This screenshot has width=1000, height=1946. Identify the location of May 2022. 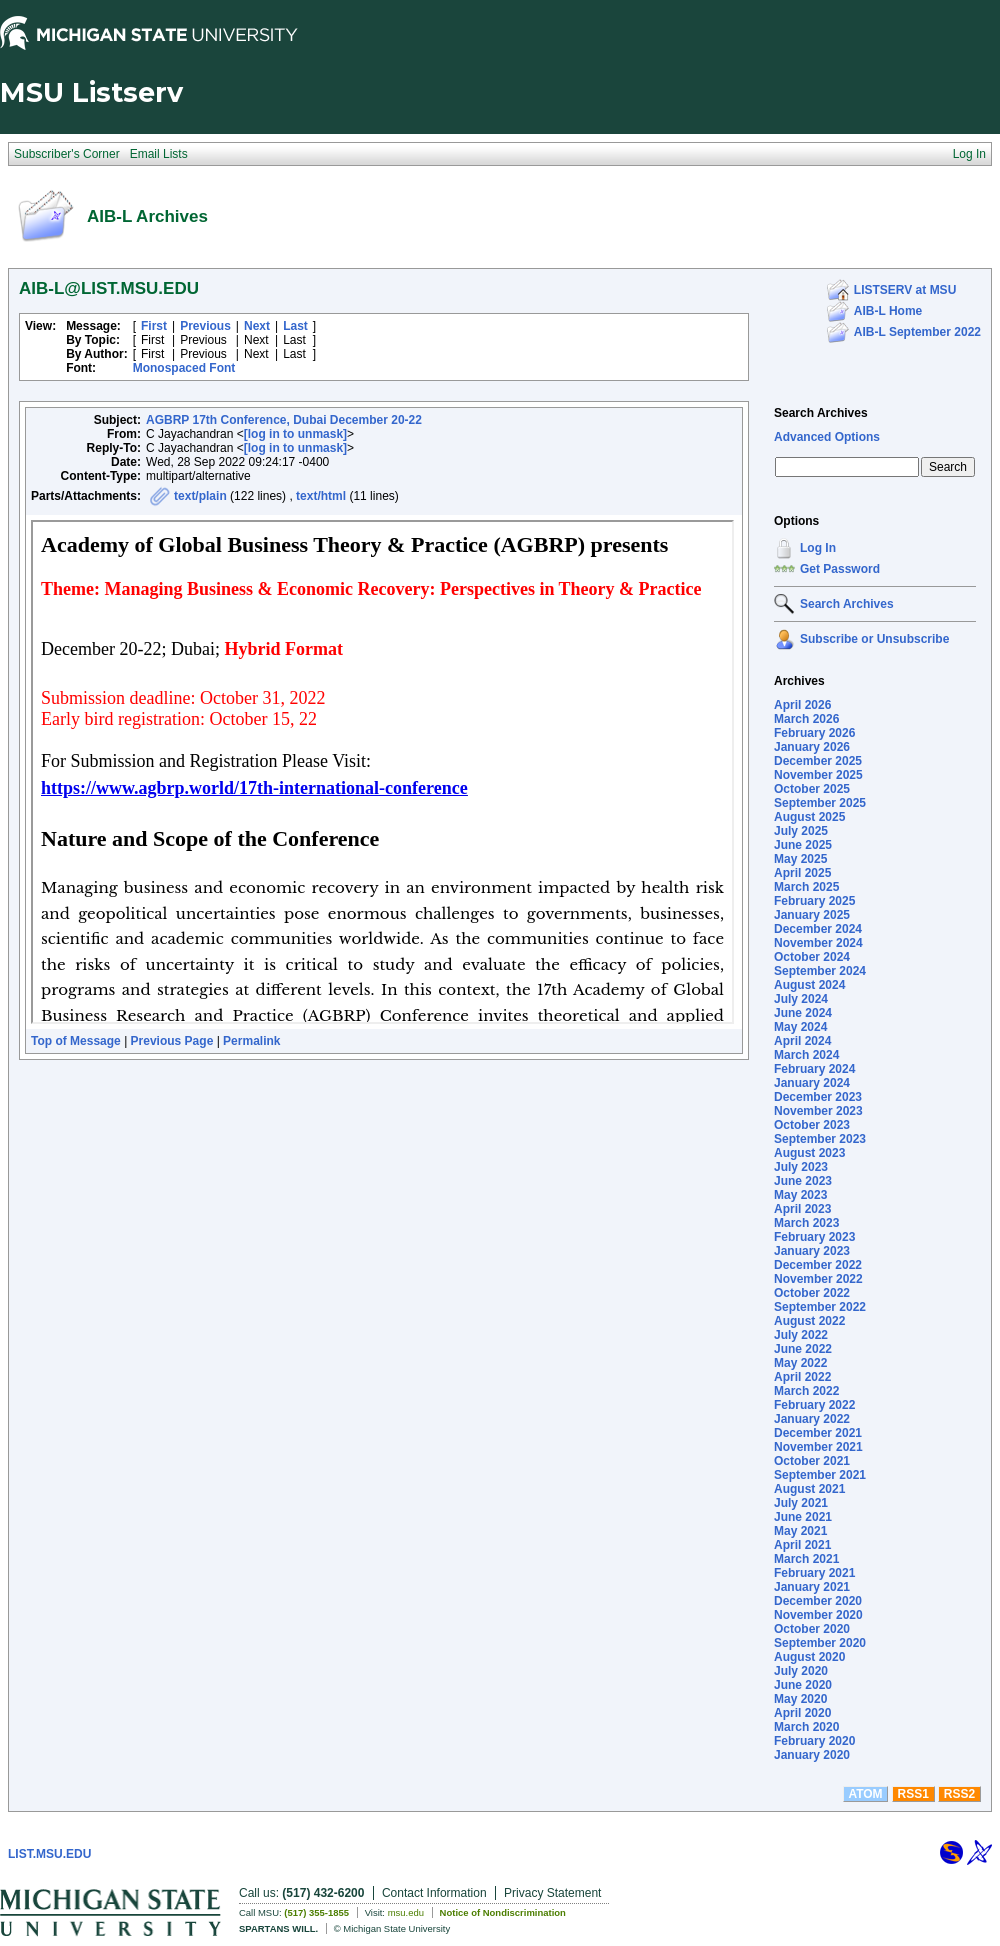
(800, 1363).